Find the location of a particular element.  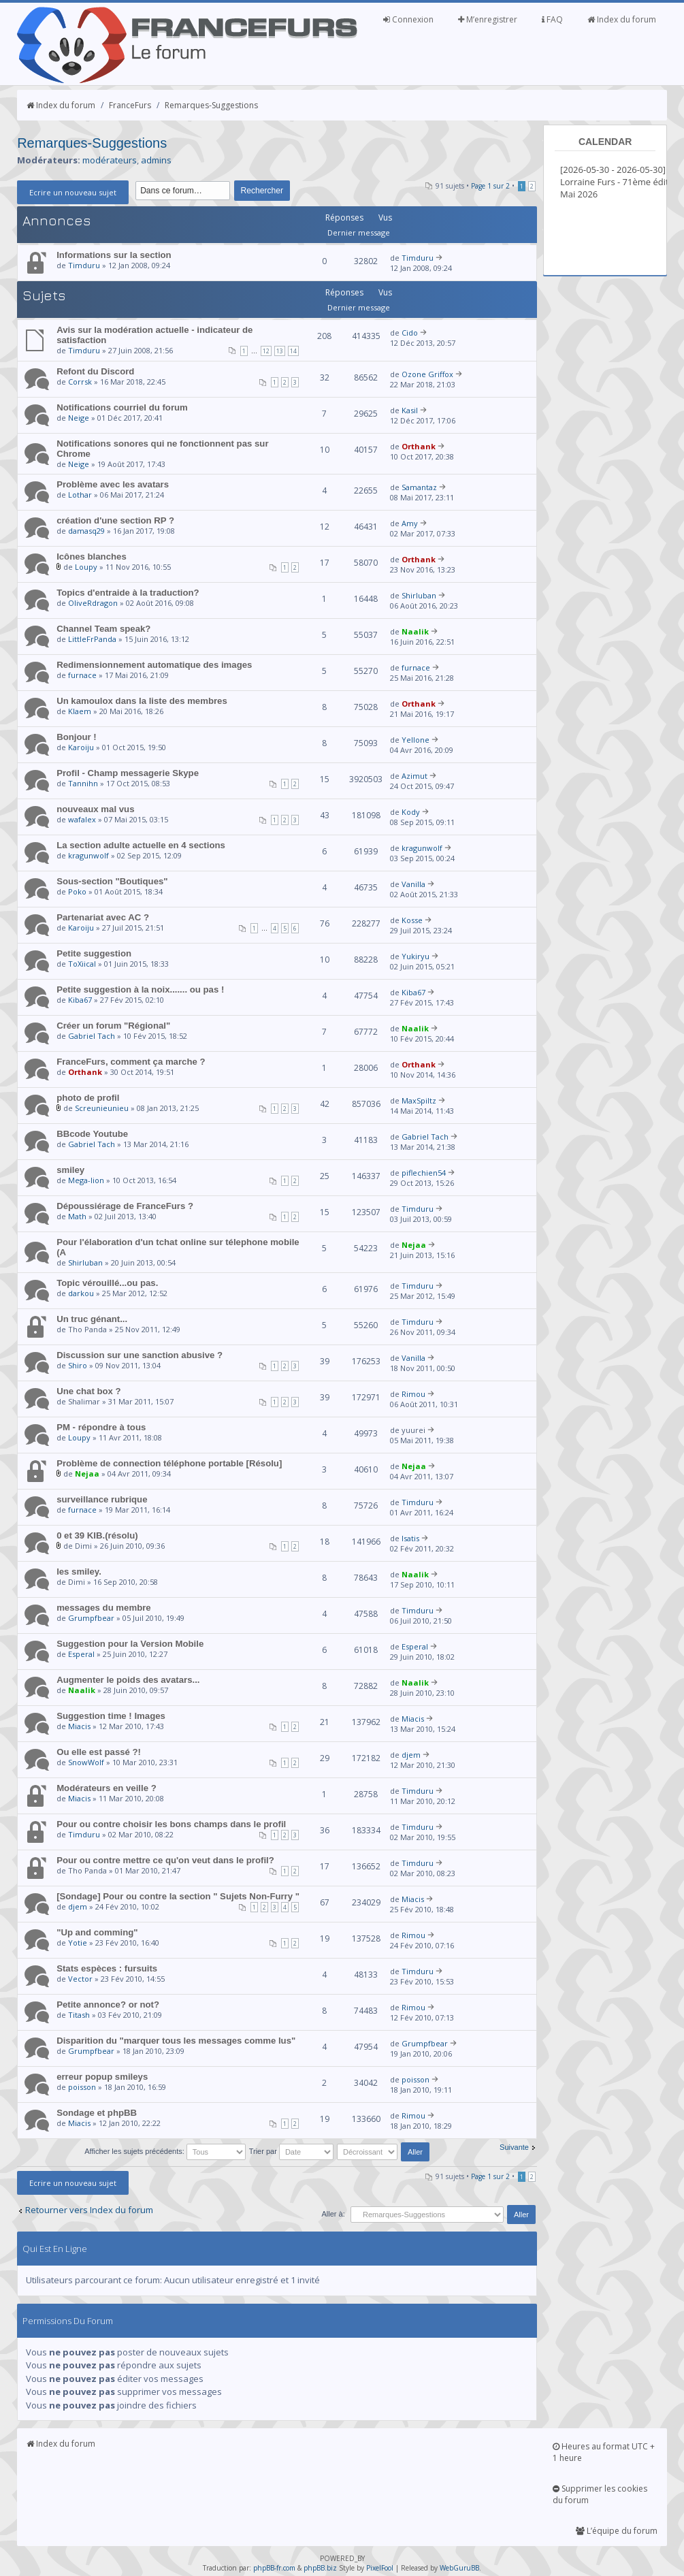

furnace is located at coordinates (82, 675).